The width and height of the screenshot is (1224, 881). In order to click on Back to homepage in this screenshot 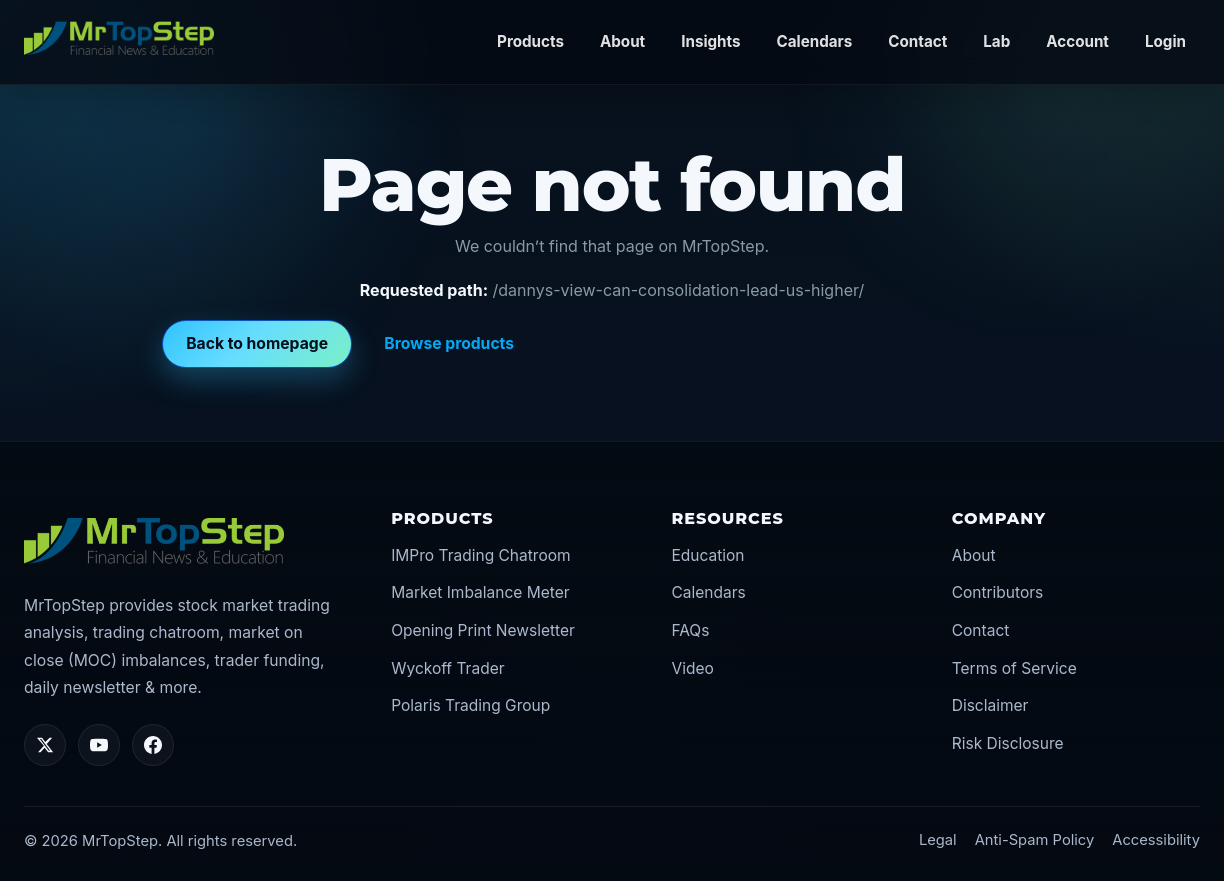, I will do `click(257, 343)`.